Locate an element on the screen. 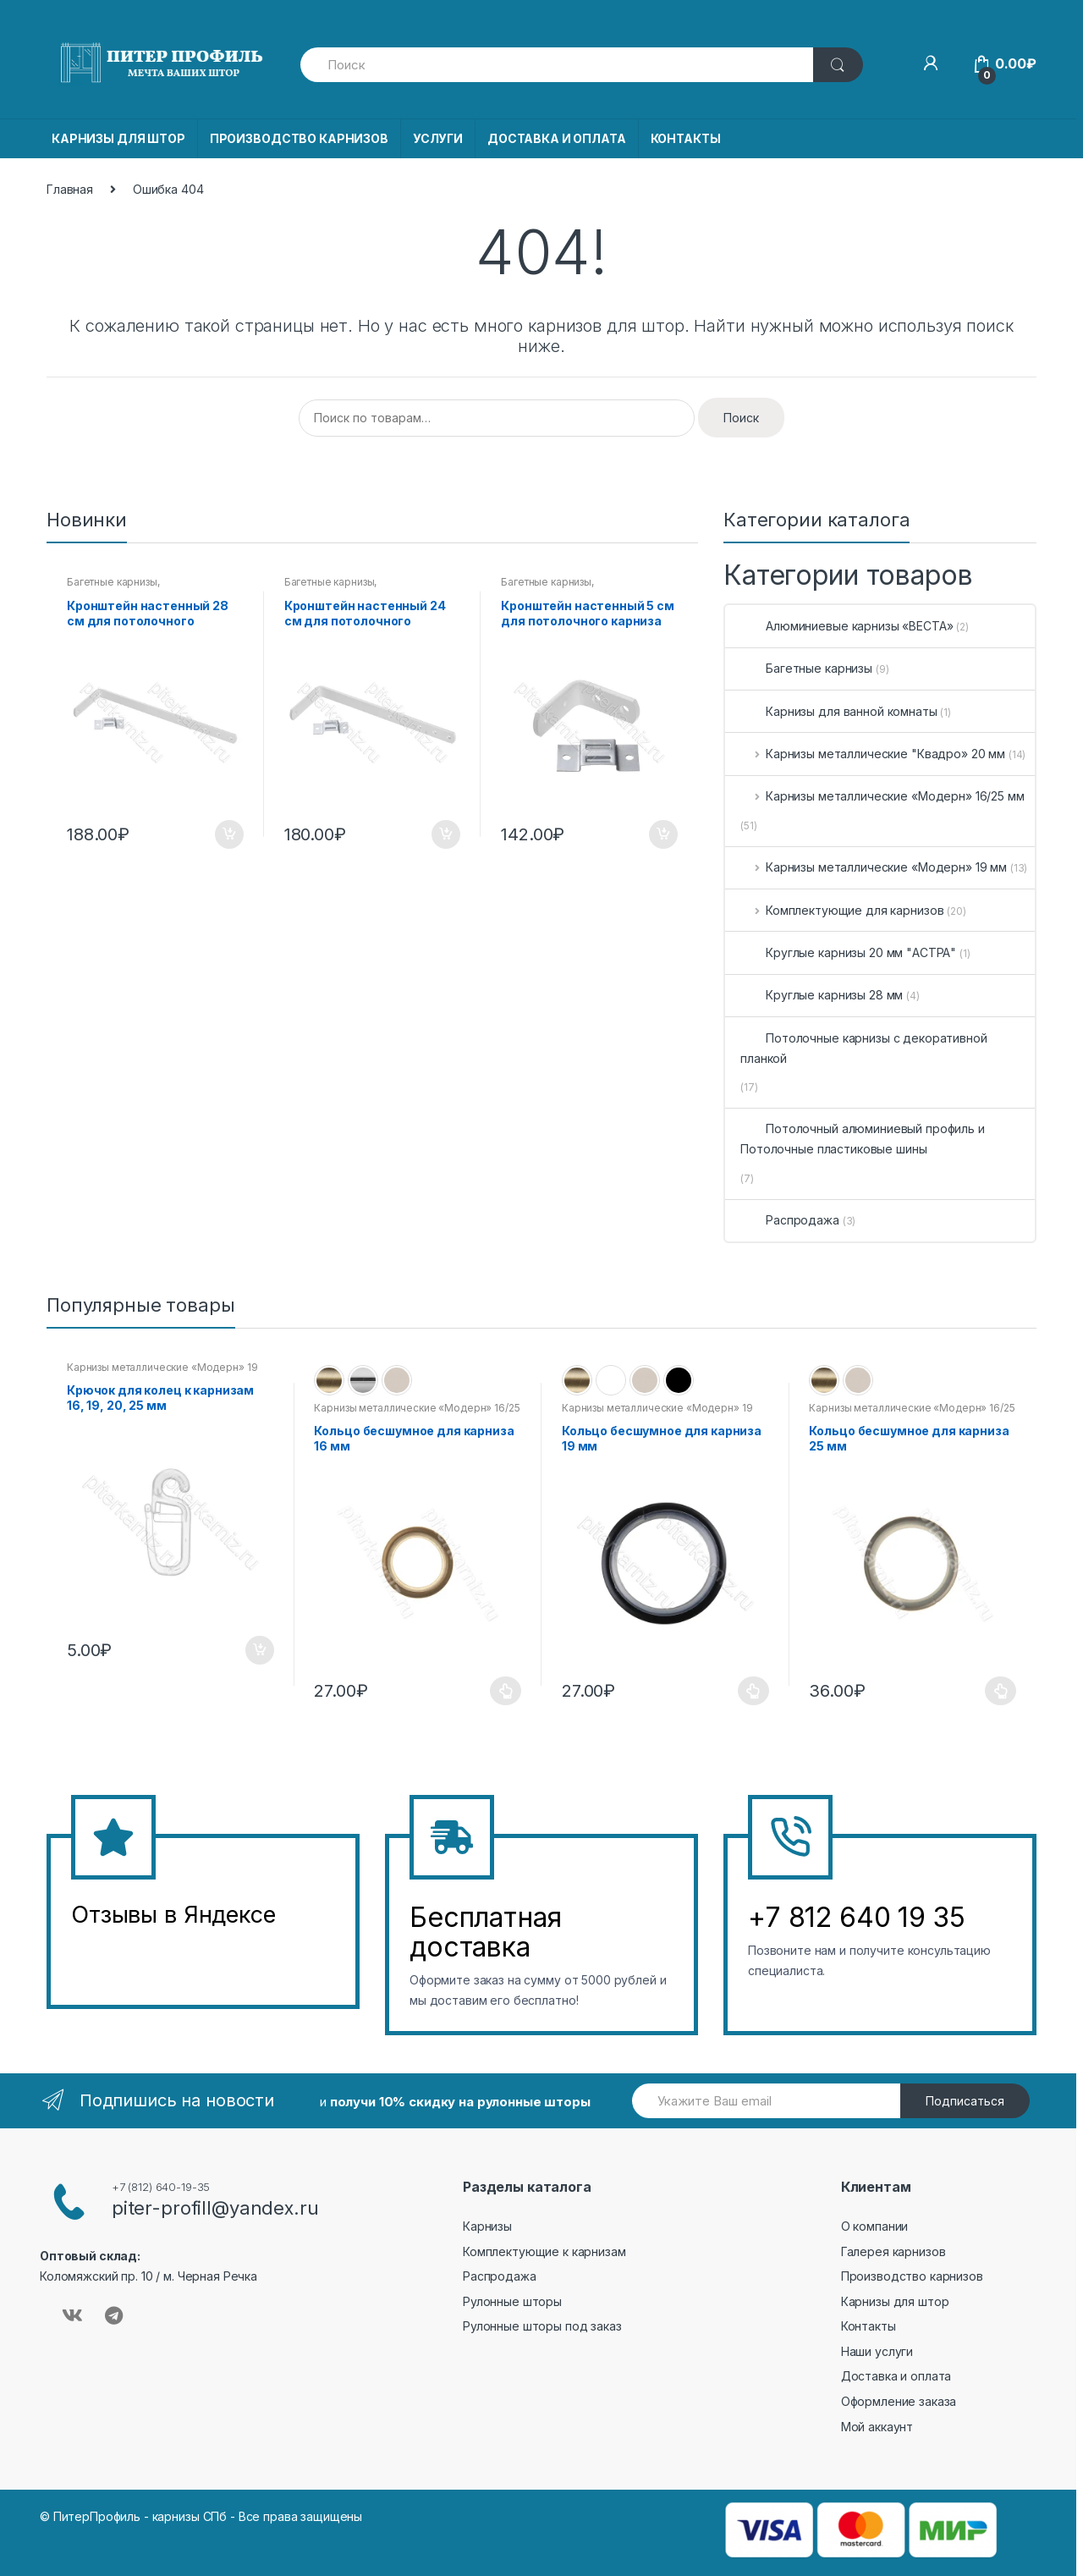 This screenshot has width=1083, height=2576. Комплектующие для карнизов is located at coordinates (841, 910).